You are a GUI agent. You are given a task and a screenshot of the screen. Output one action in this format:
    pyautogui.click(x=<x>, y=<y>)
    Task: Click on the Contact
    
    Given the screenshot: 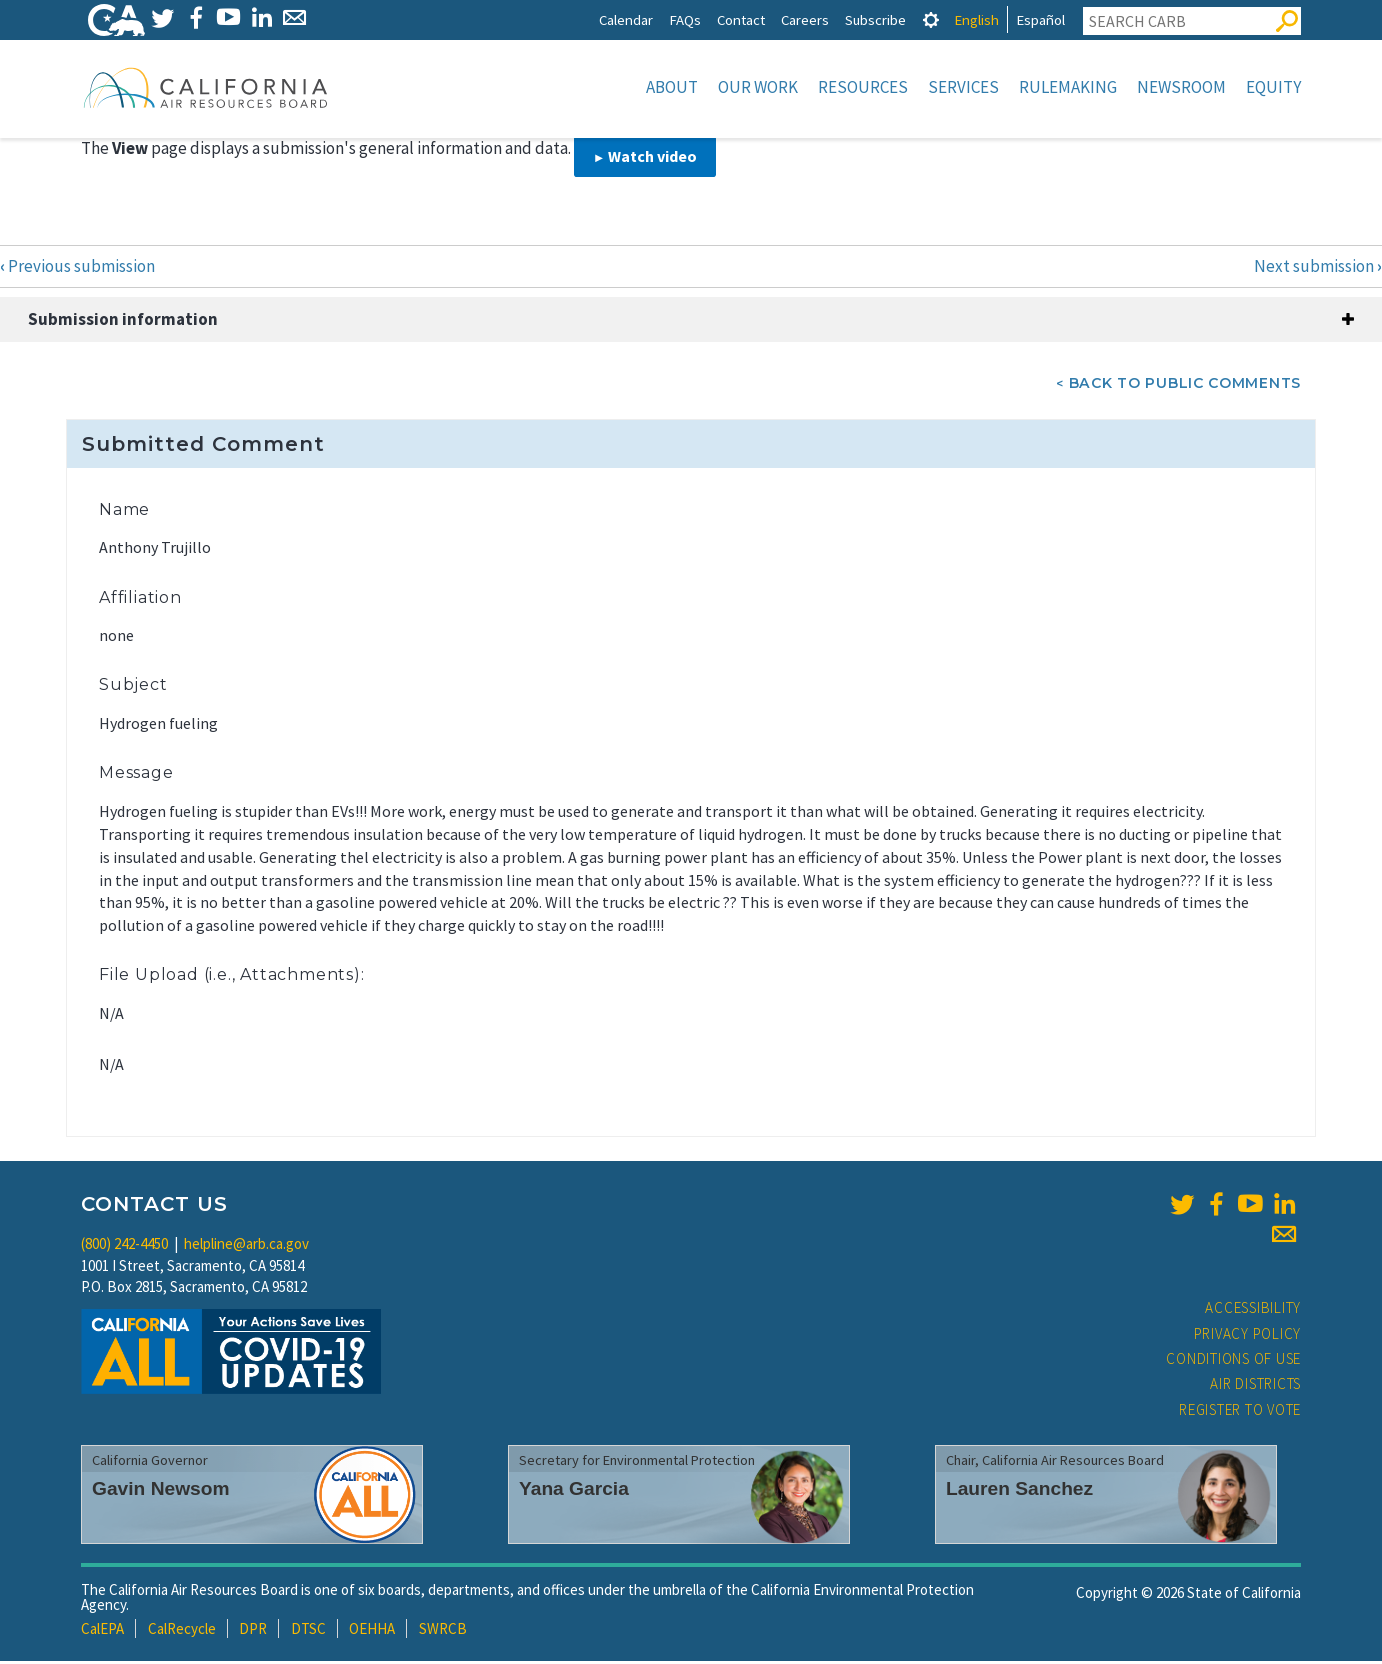 What is the action you would take?
    pyautogui.click(x=741, y=19)
    